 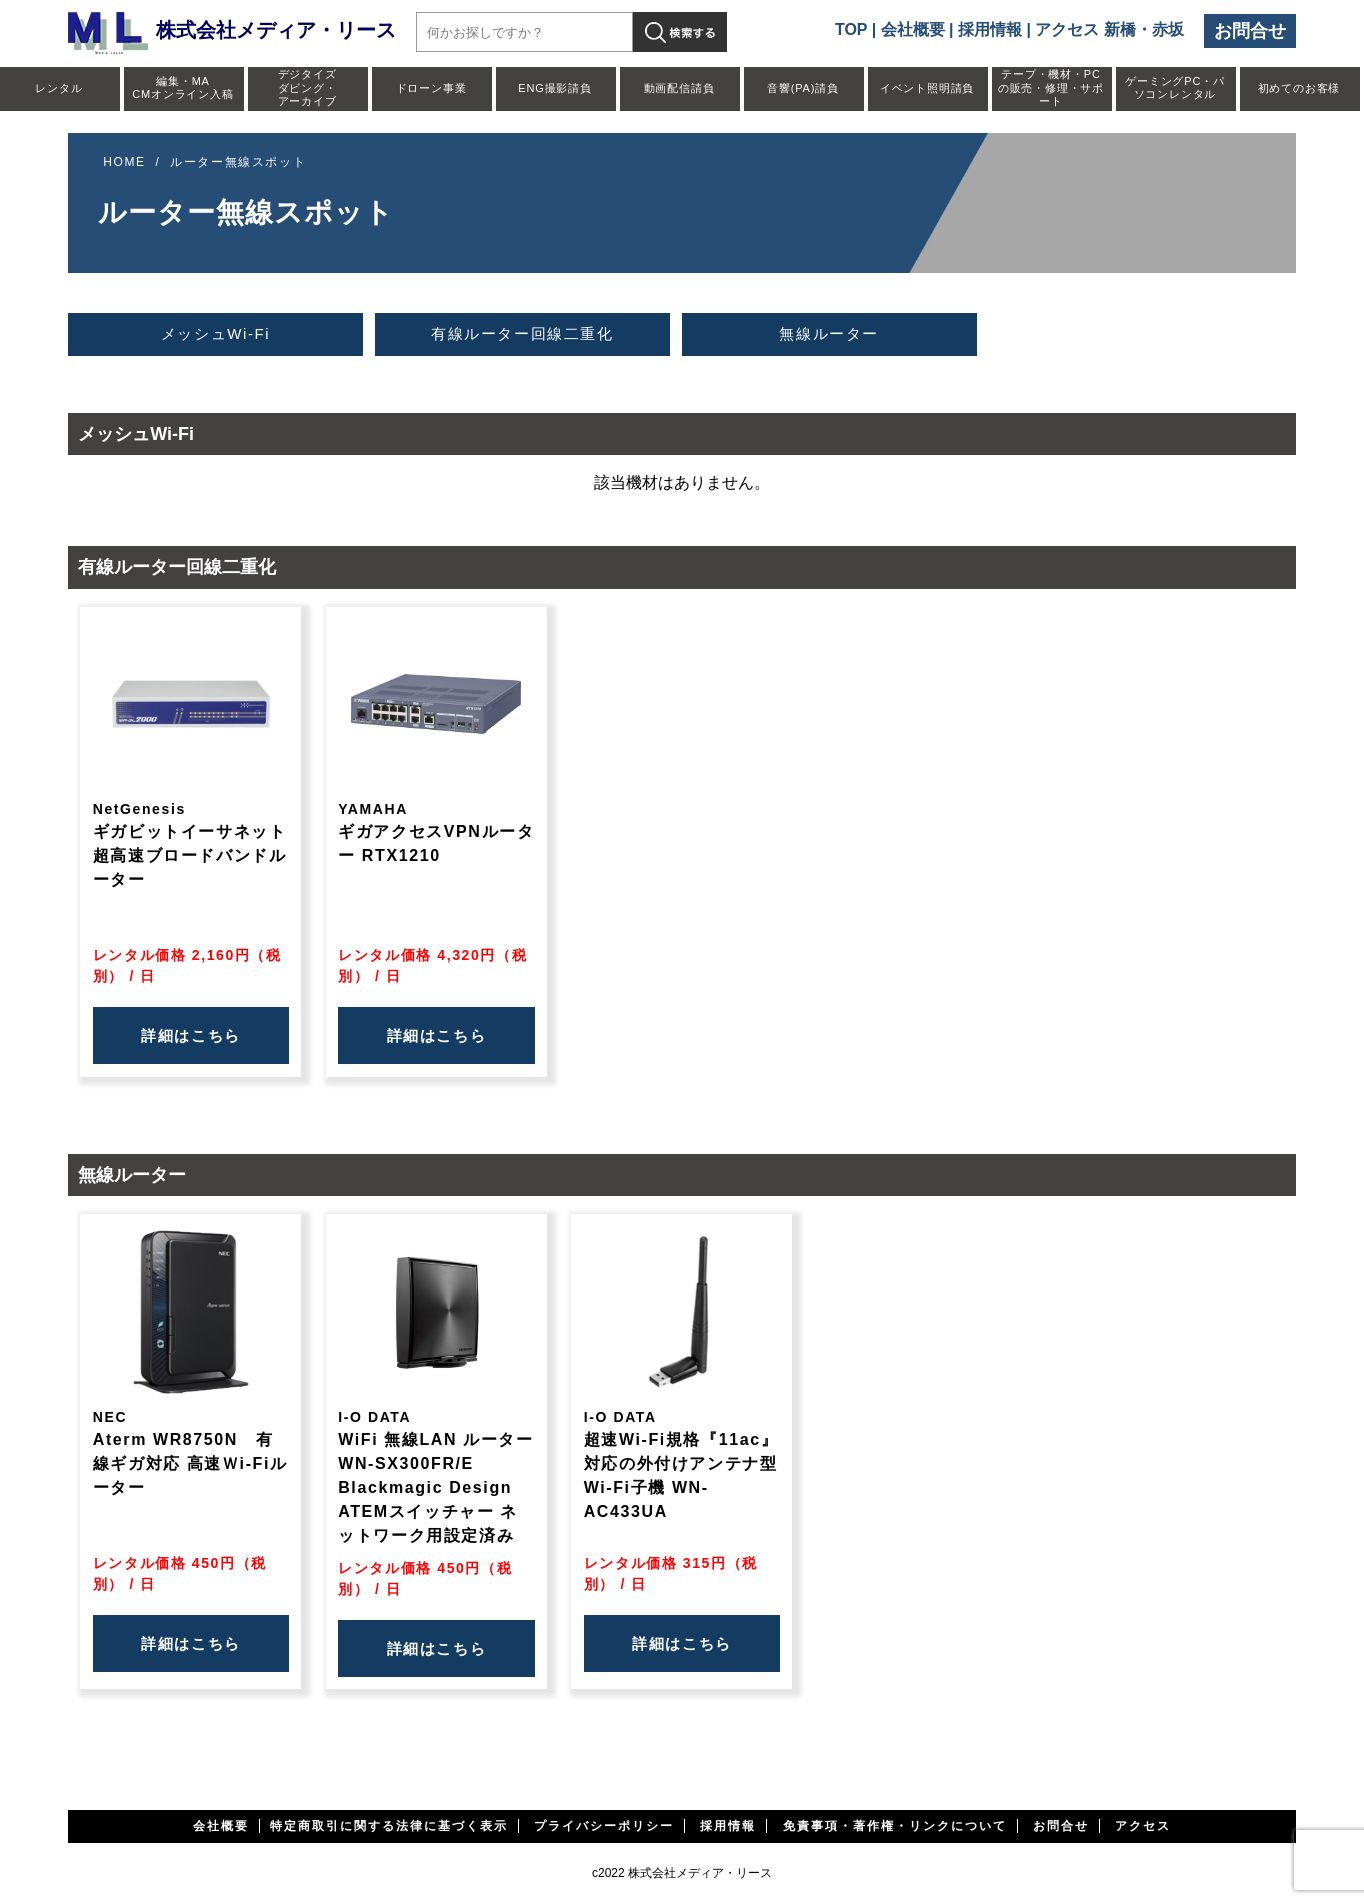 What do you see at coordinates (232, 30) in the screenshot?
I see `株式会社メディア・リース` at bounding box center [232, 30].